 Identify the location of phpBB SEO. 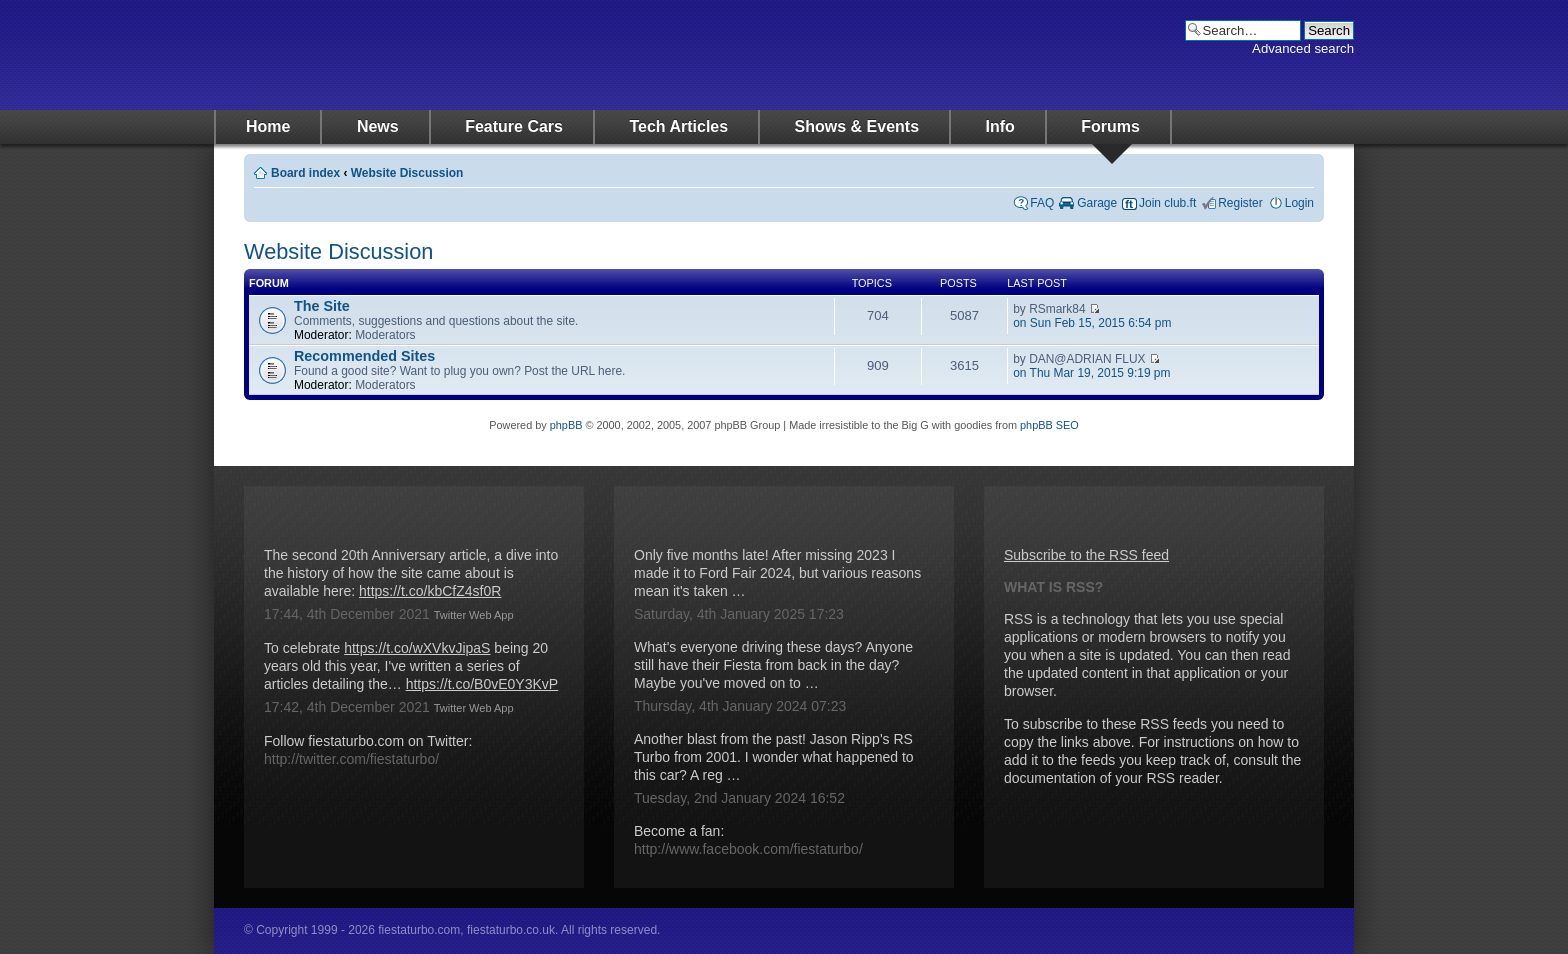
(1049, 425).